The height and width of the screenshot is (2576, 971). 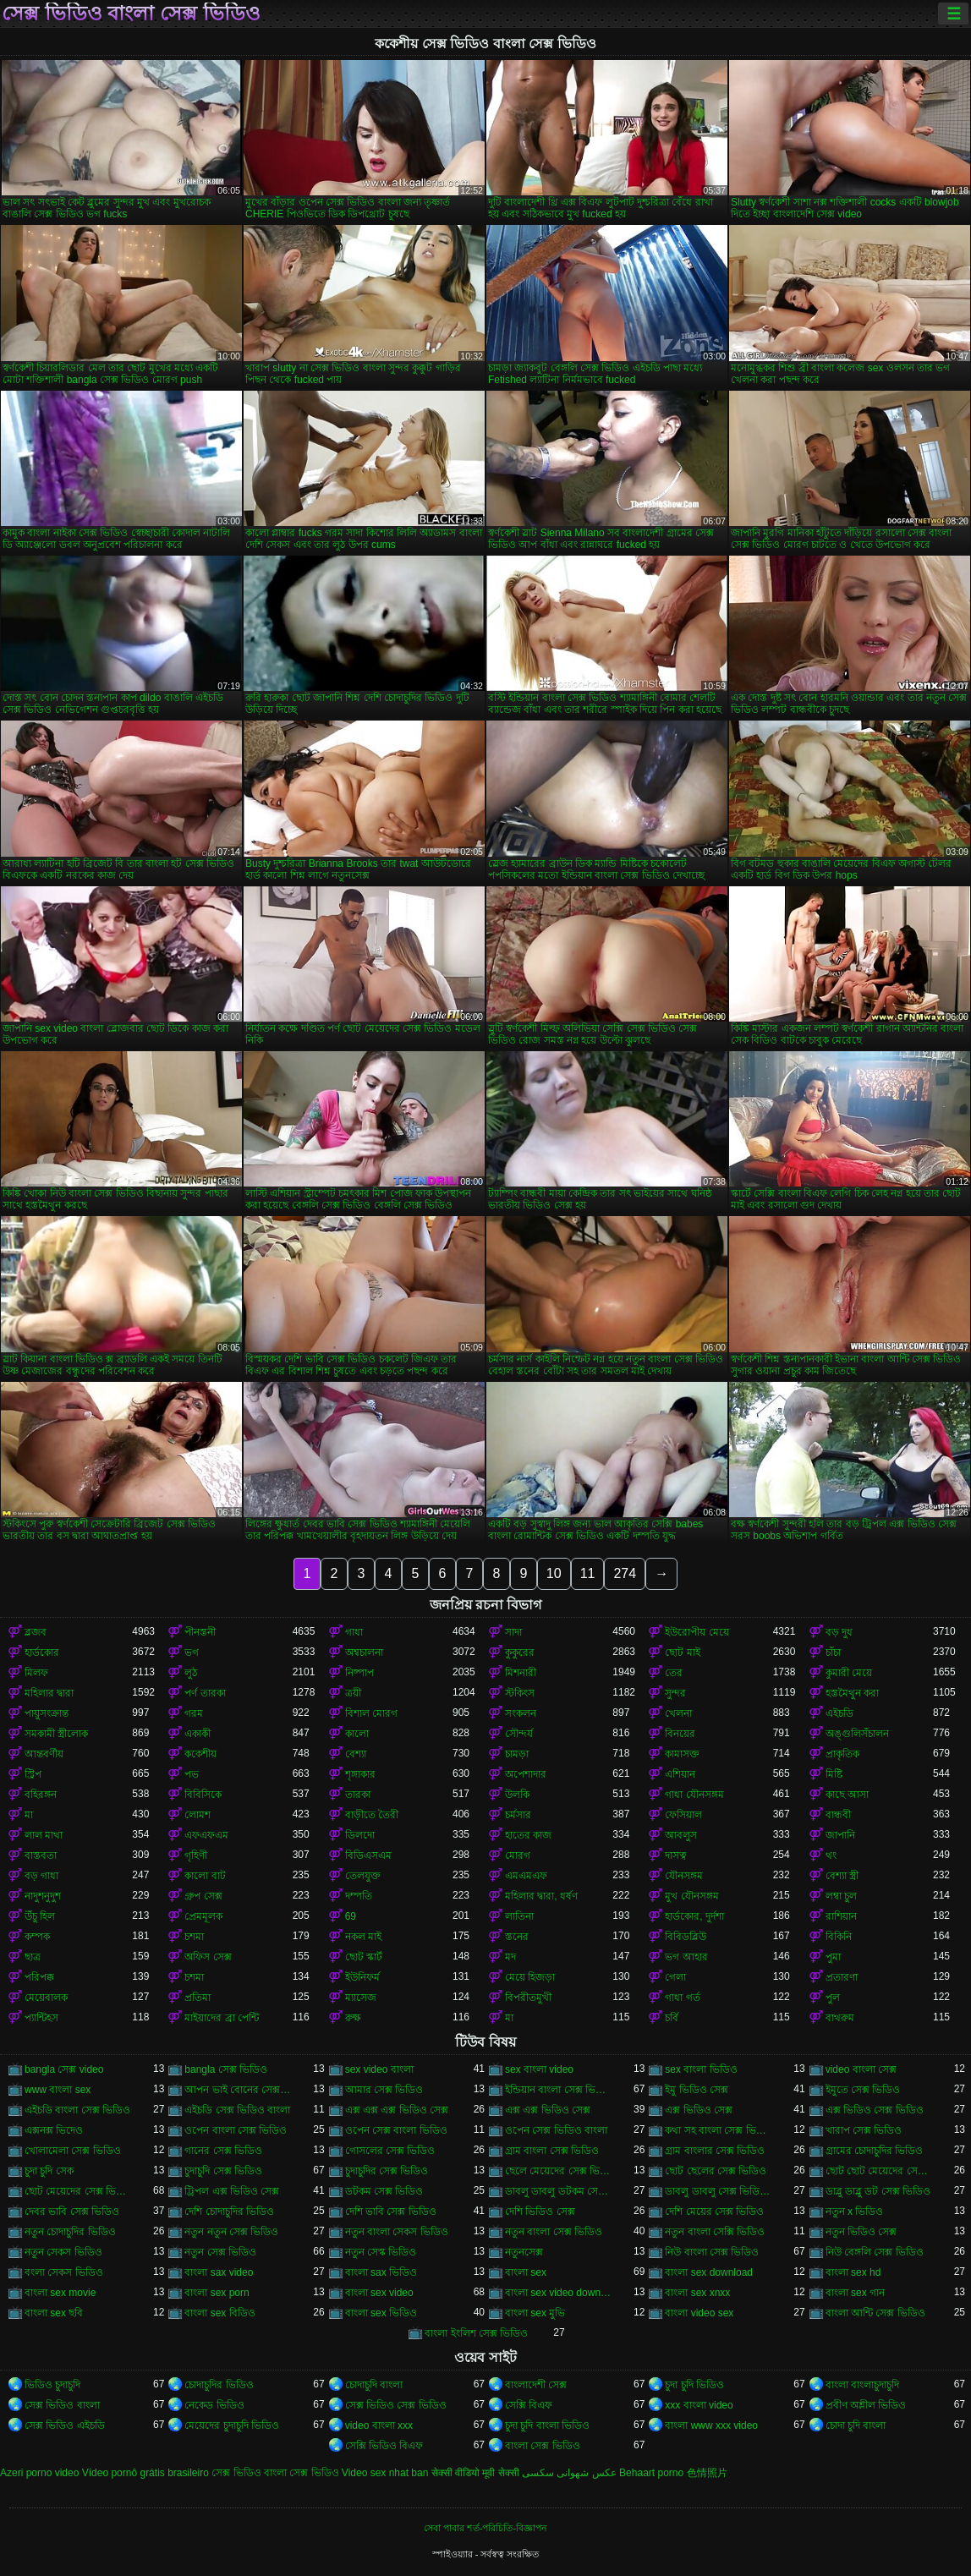 I want to click on ছেলে মেয়েদের সেক্স ভিডিও, so click(x=558, y=2171).